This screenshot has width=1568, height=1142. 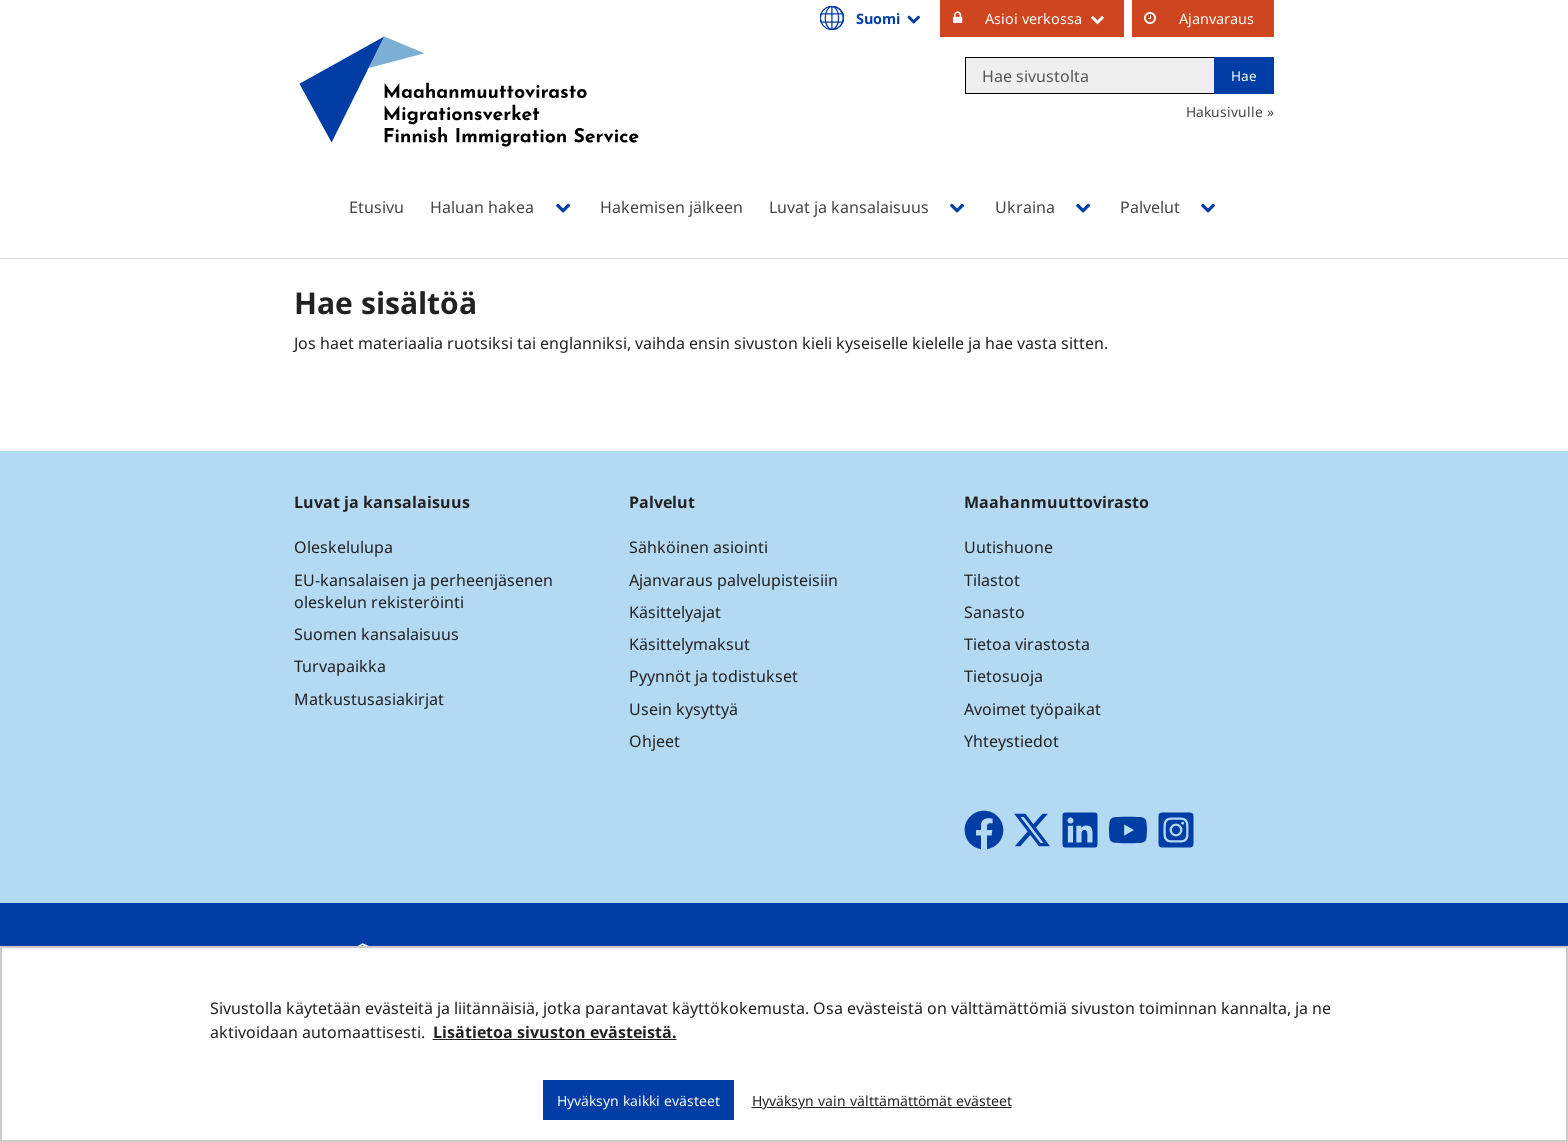 What do you see at coordinates (1224, 111) in the screenshot?
I see `Hakusivulle` at bounding box center [1224, 111].